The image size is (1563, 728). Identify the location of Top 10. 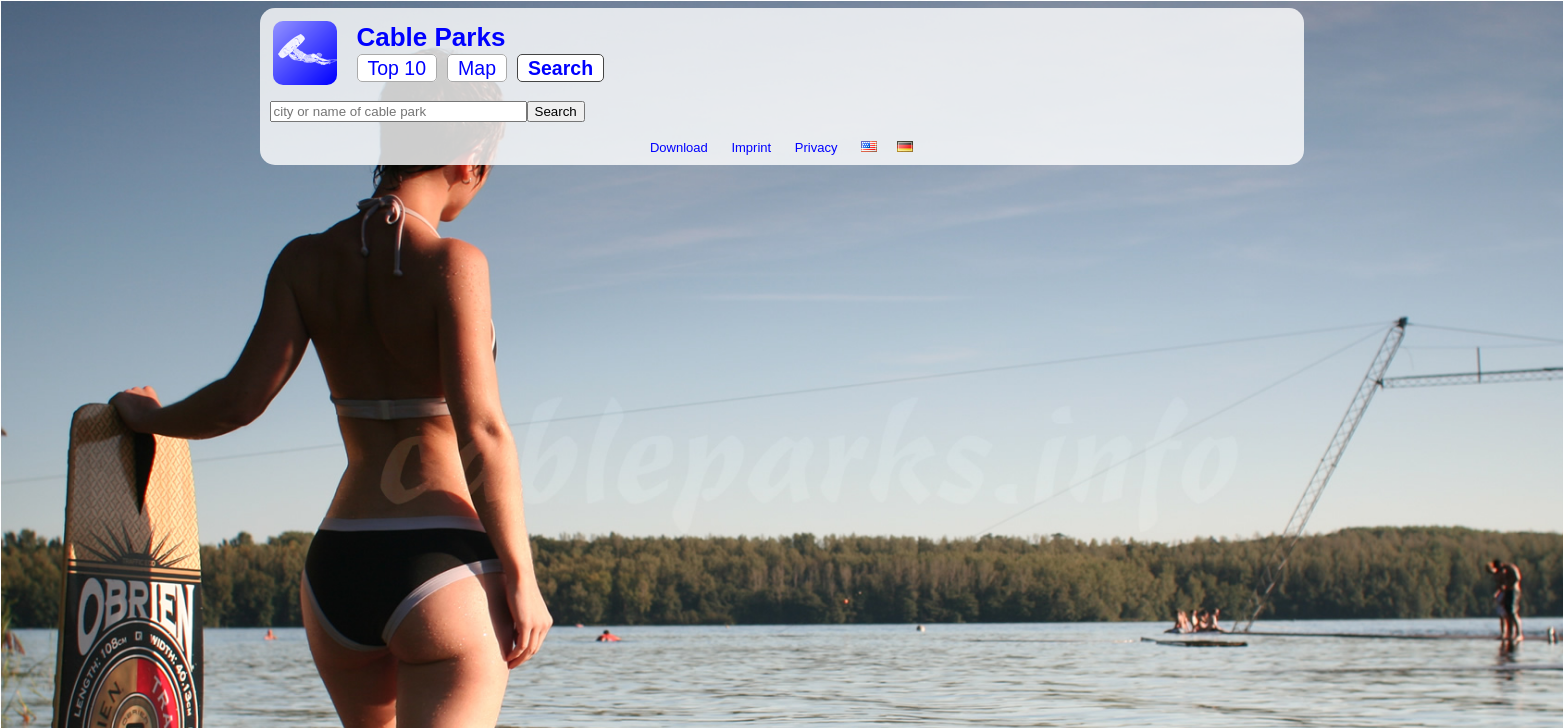
(397, 68).